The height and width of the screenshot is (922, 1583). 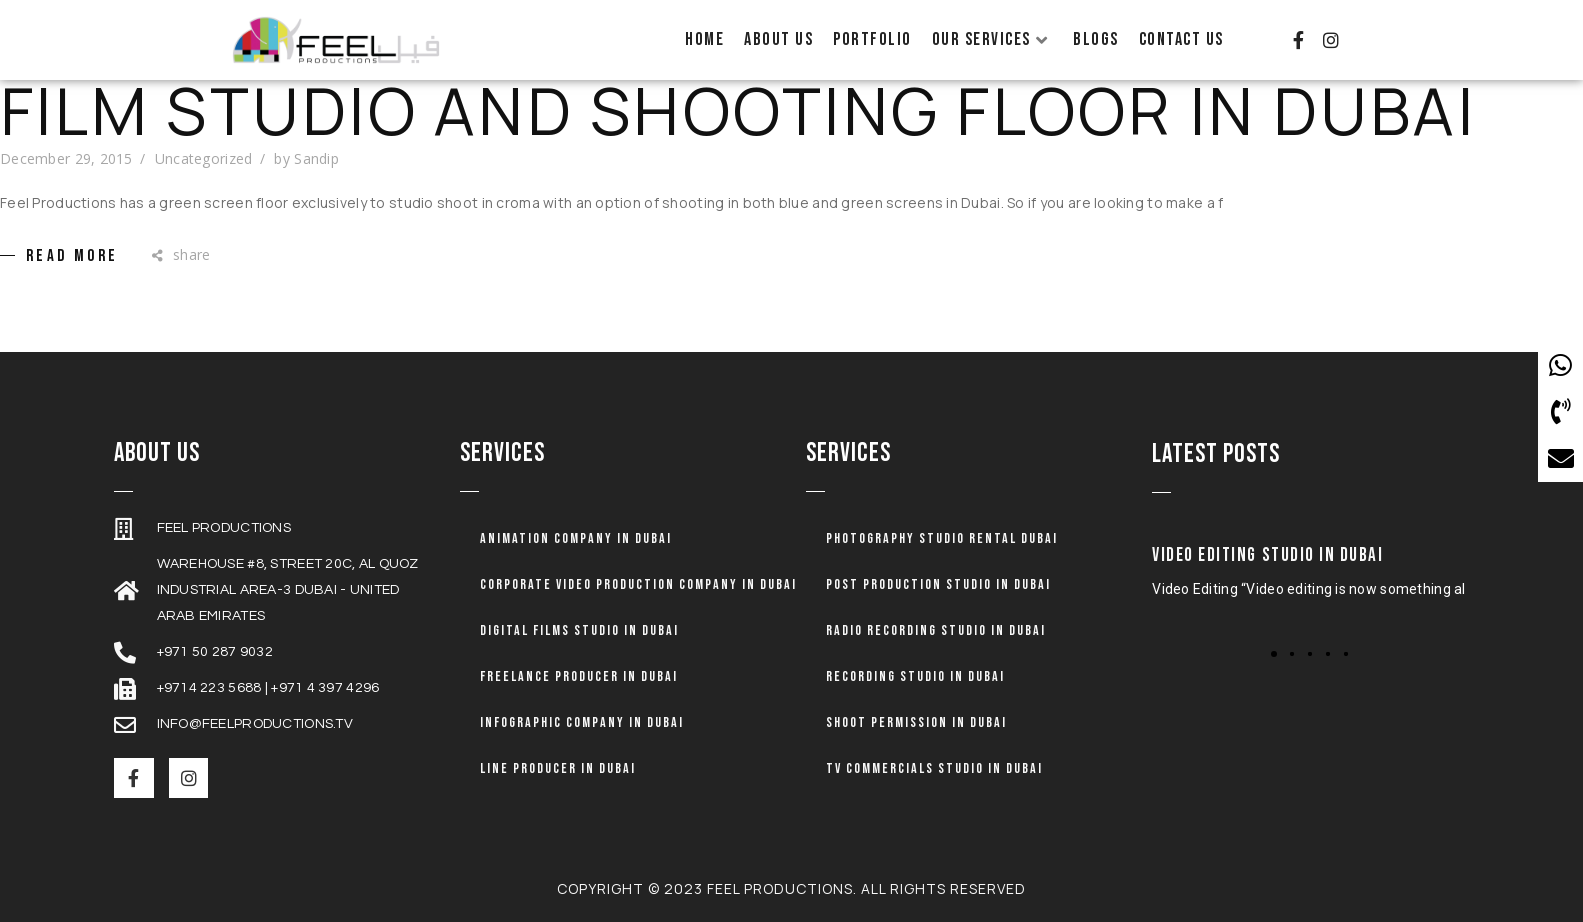 What do you see at coordinates (204, 158) in the screenshot?
I see `Uncategorized` at bounding box center [204, 158].